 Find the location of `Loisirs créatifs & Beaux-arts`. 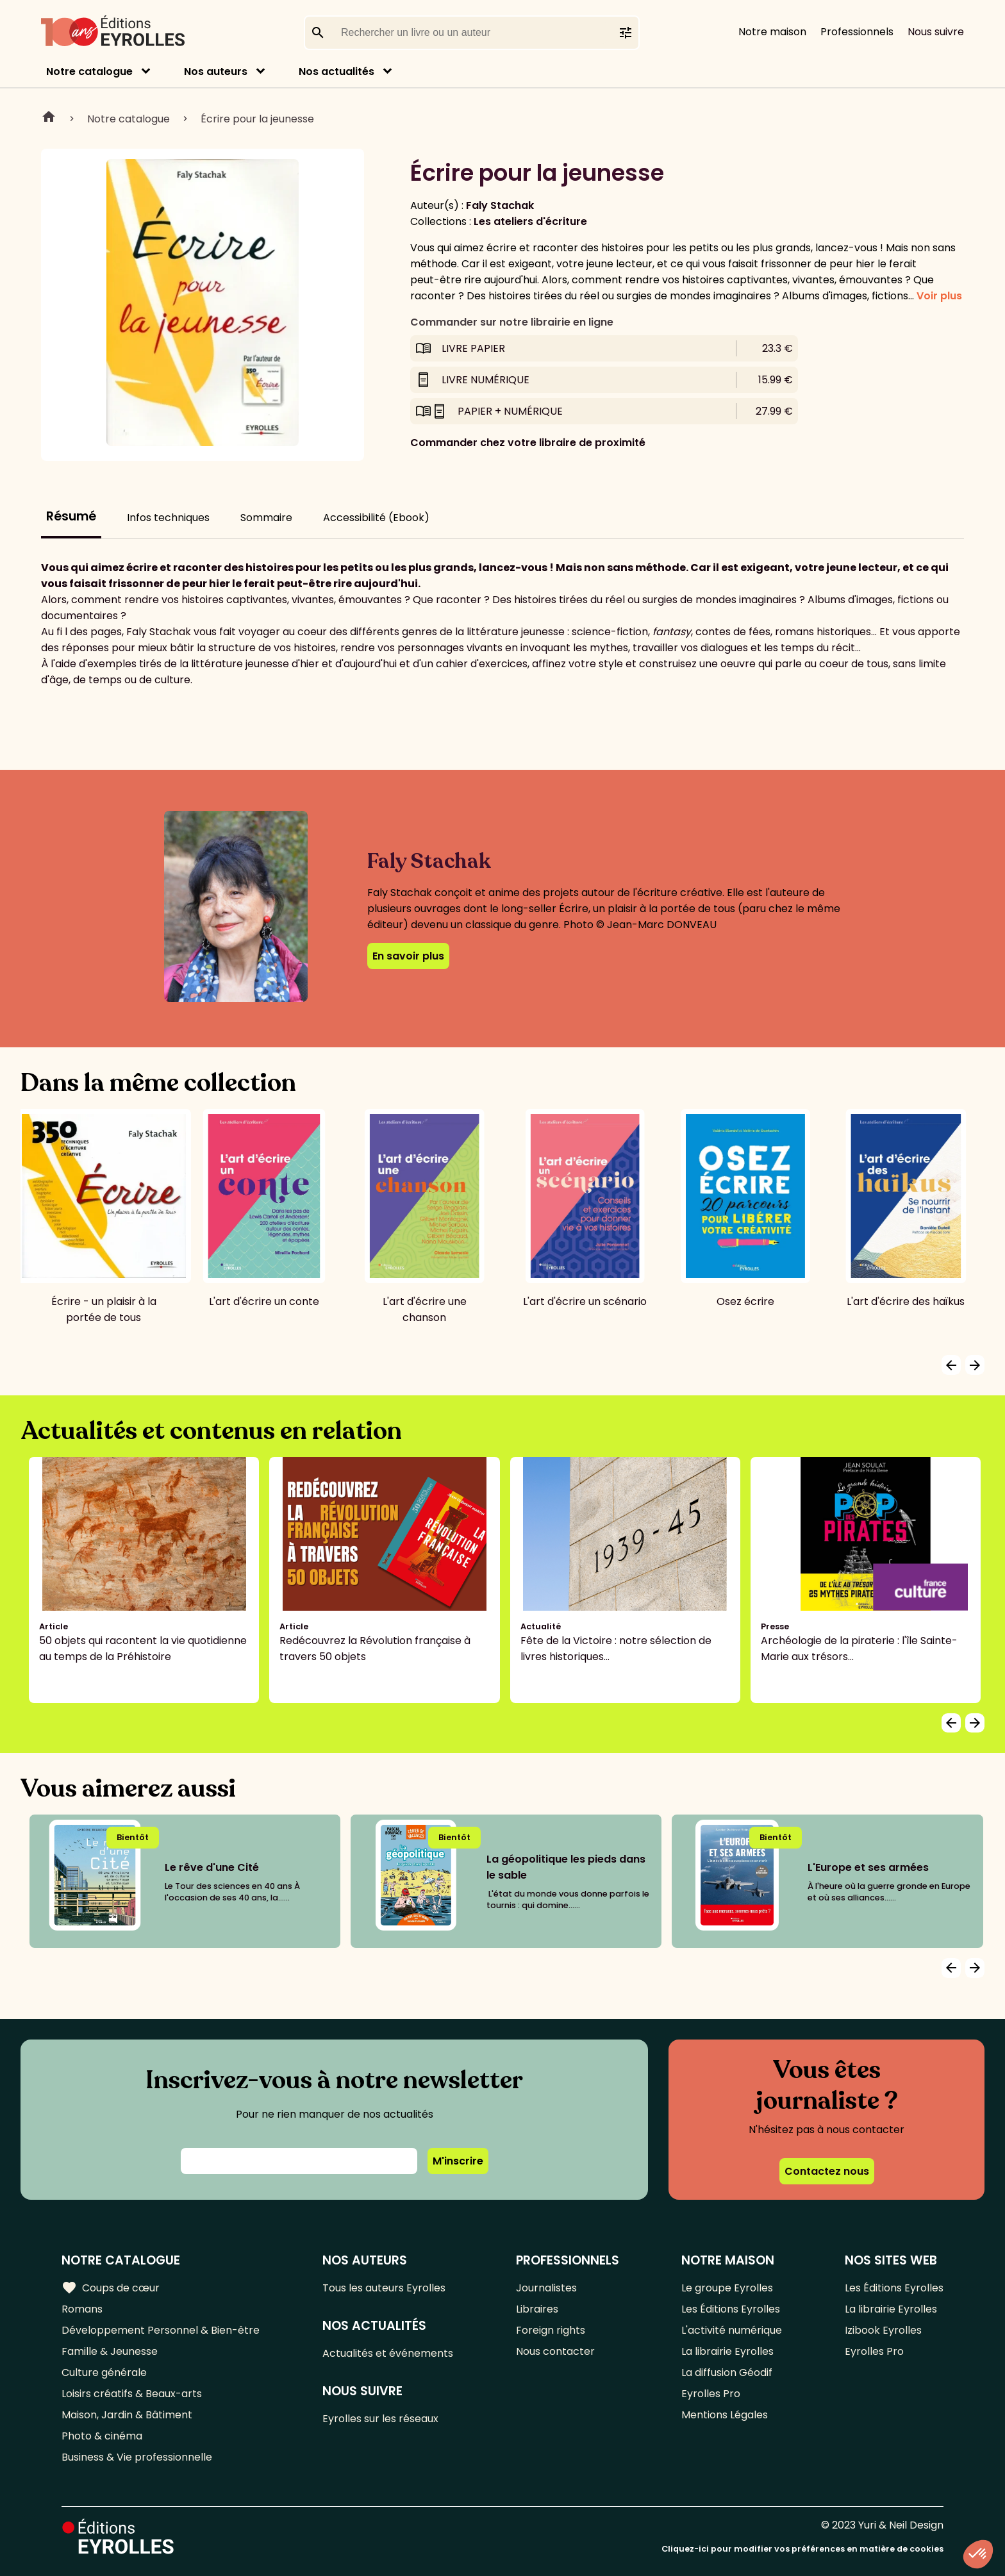

Loisirs créatifs & Beaux-arts is located at coordinates (132, 2393).